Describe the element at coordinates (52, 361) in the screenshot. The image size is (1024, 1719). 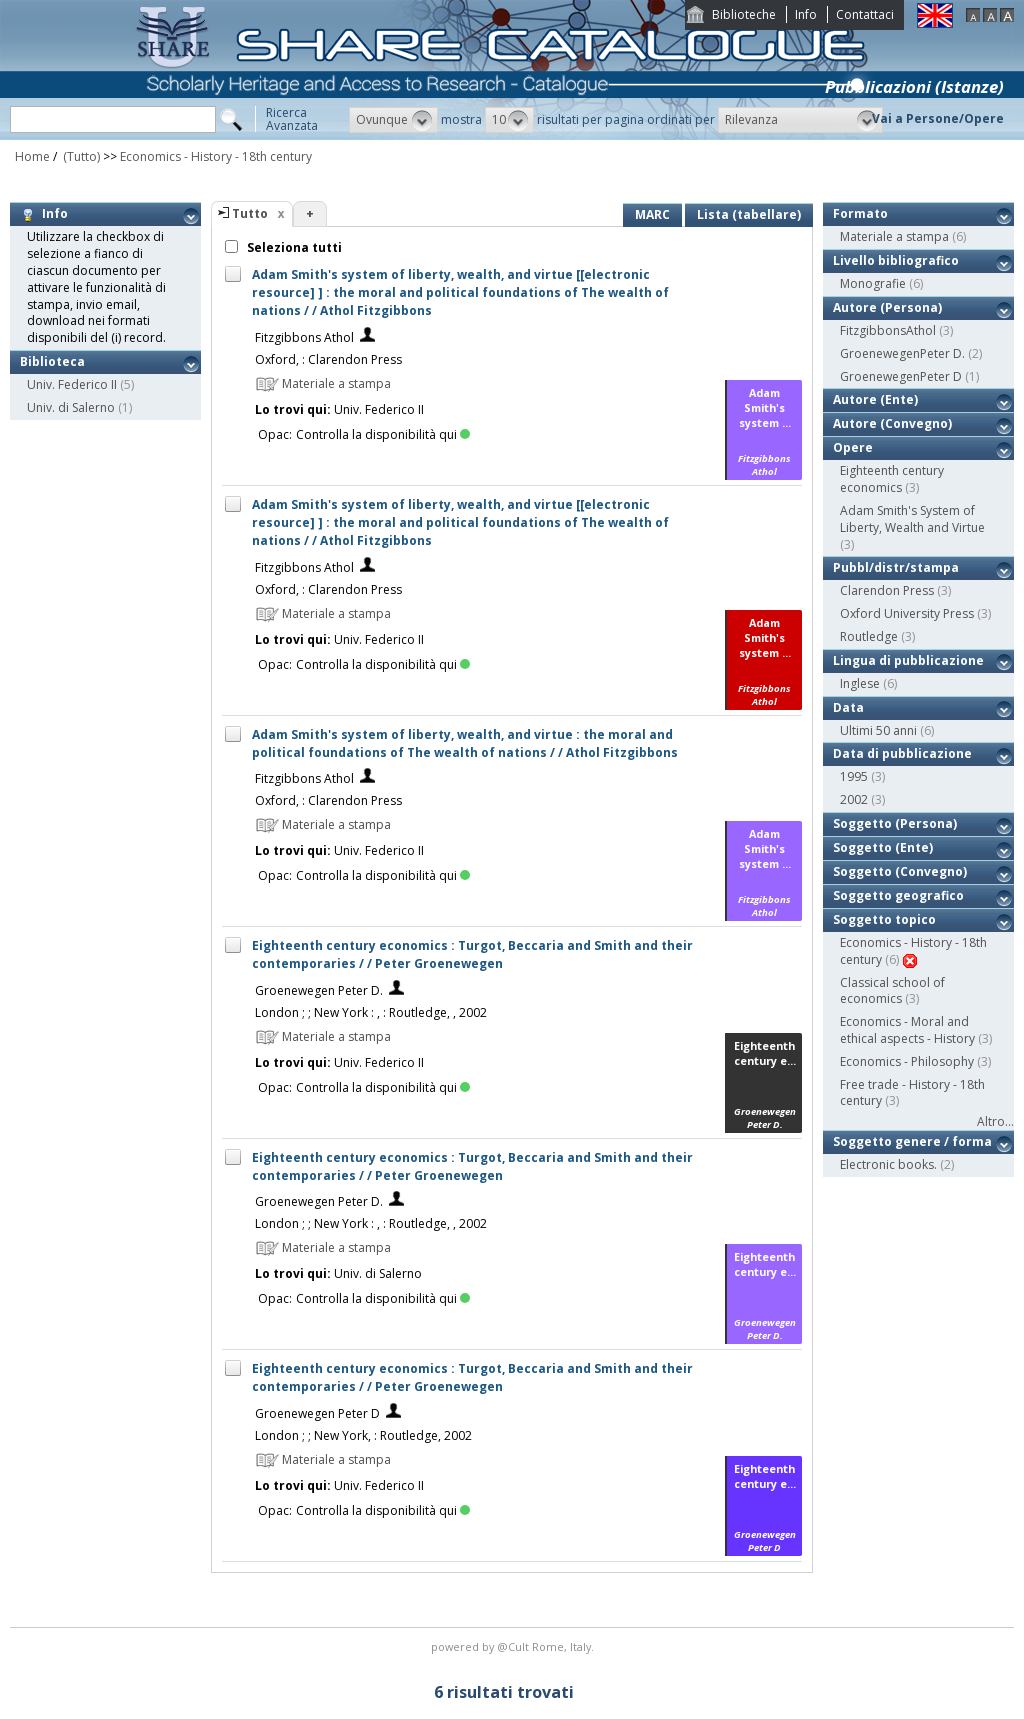
I see `Biblioteca` at that location.